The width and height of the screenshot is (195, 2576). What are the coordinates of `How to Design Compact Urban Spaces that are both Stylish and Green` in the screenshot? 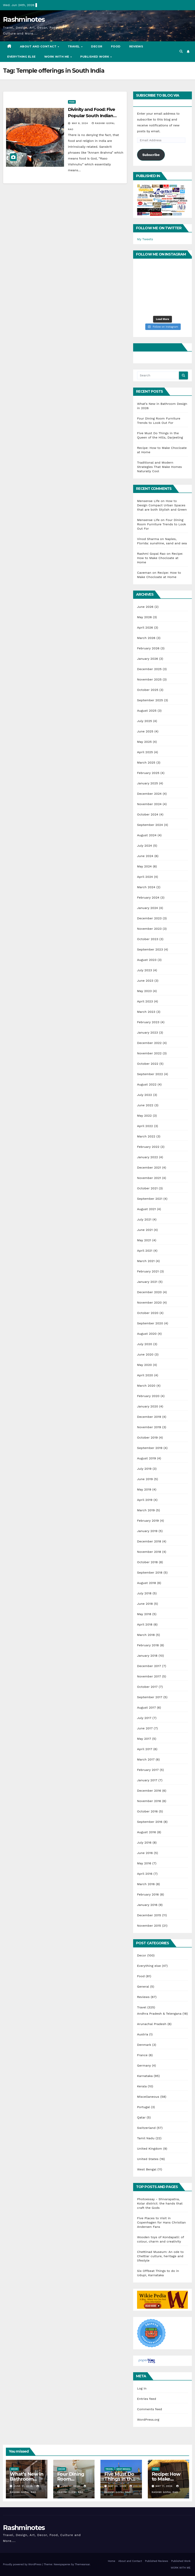 It's located at (162, 505).